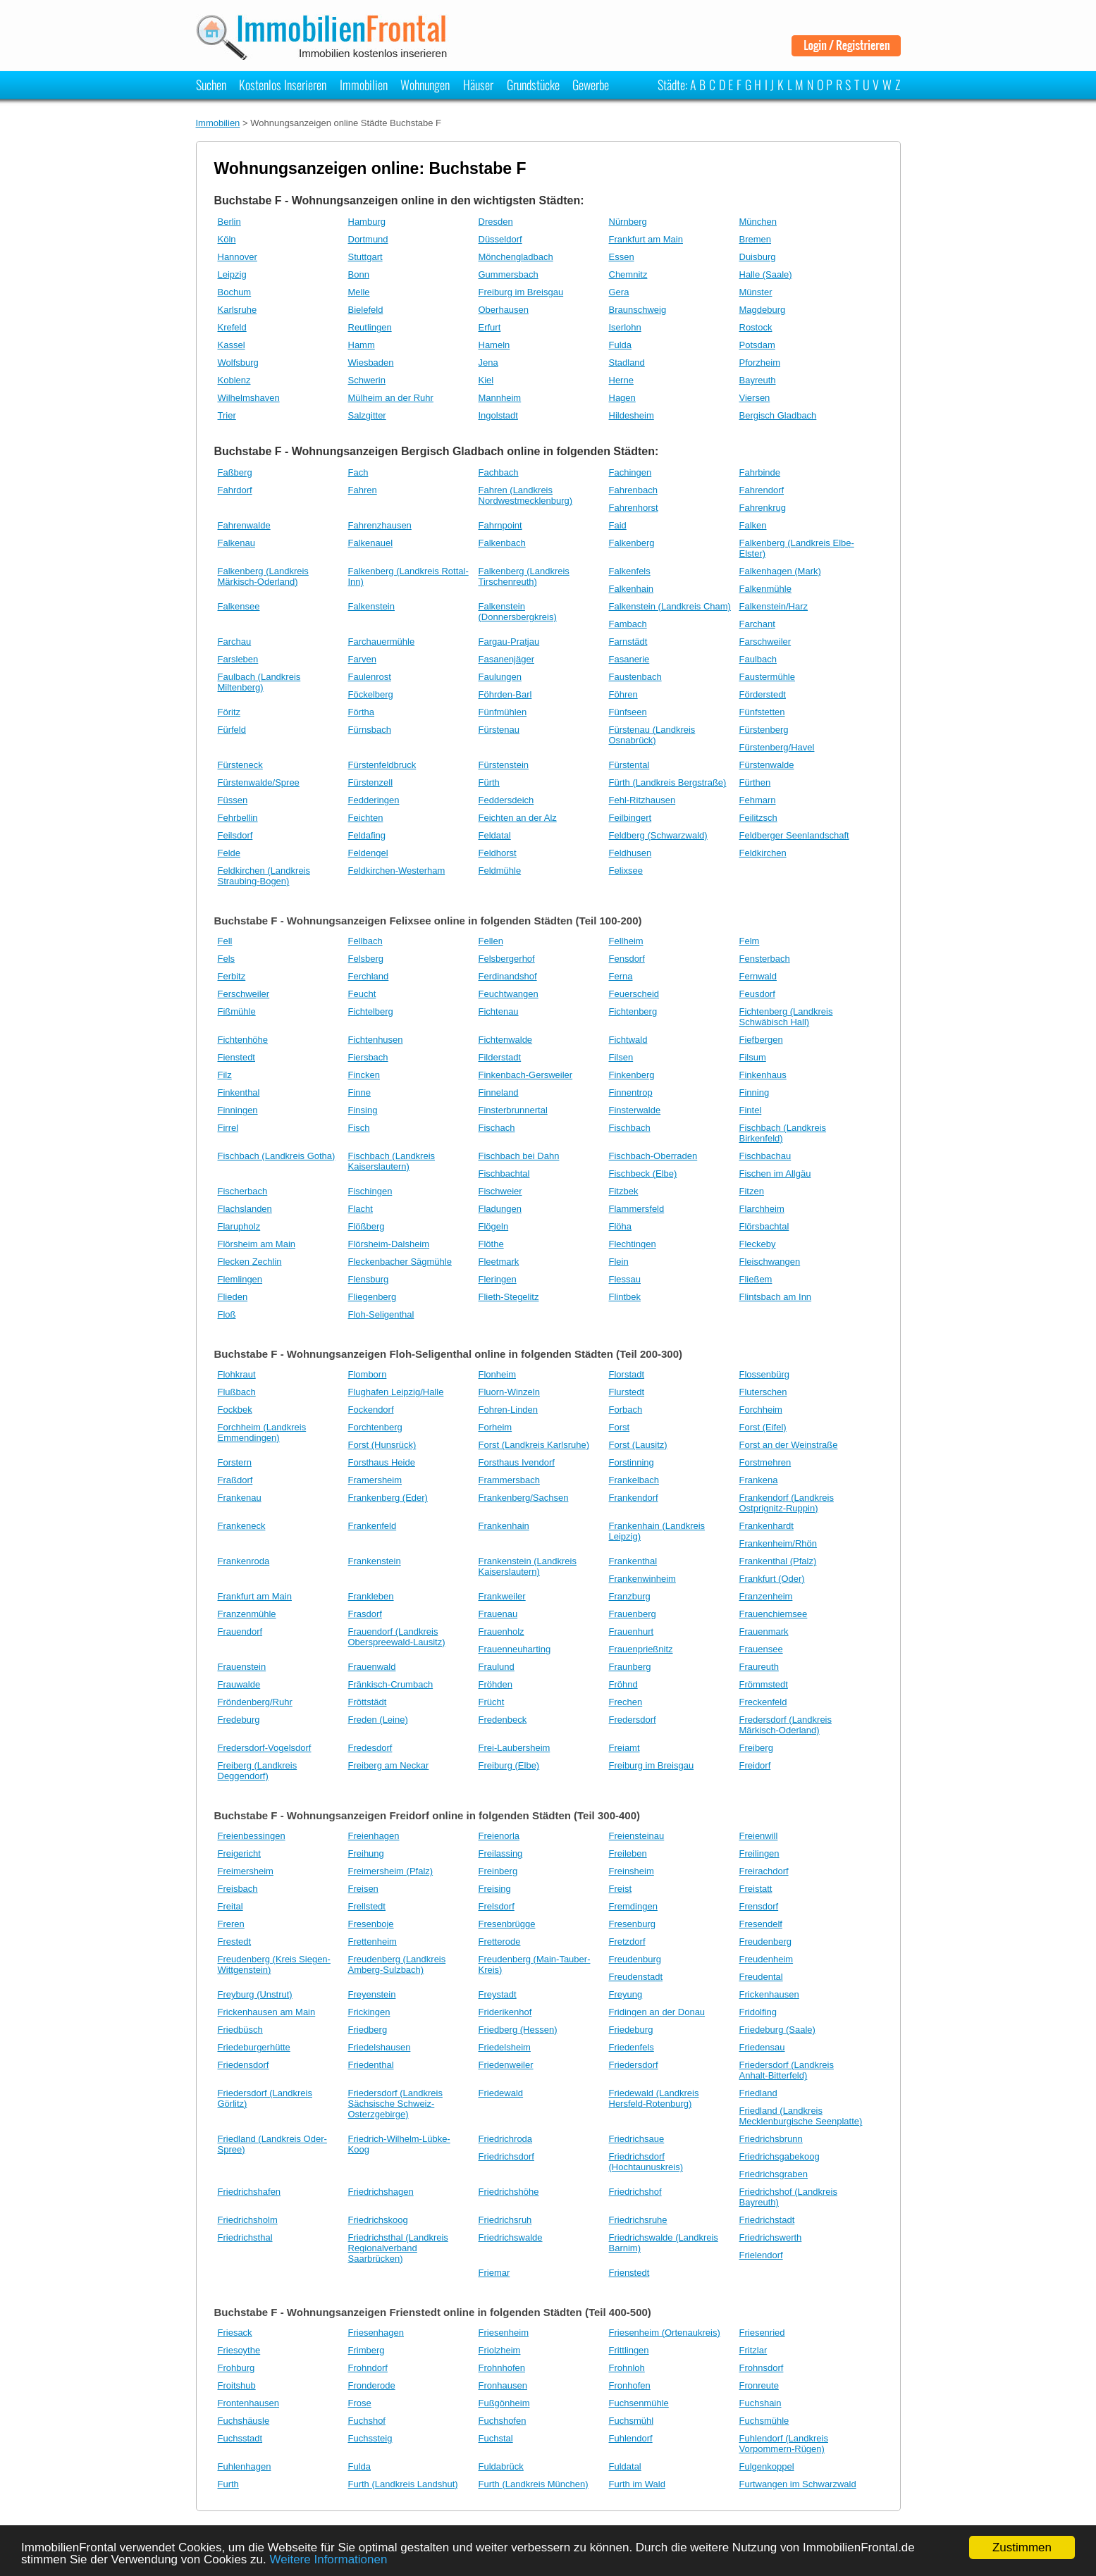 This screenshot has height=2576, width=1096. I want to click on Ferschweiler, so click(244, 994).